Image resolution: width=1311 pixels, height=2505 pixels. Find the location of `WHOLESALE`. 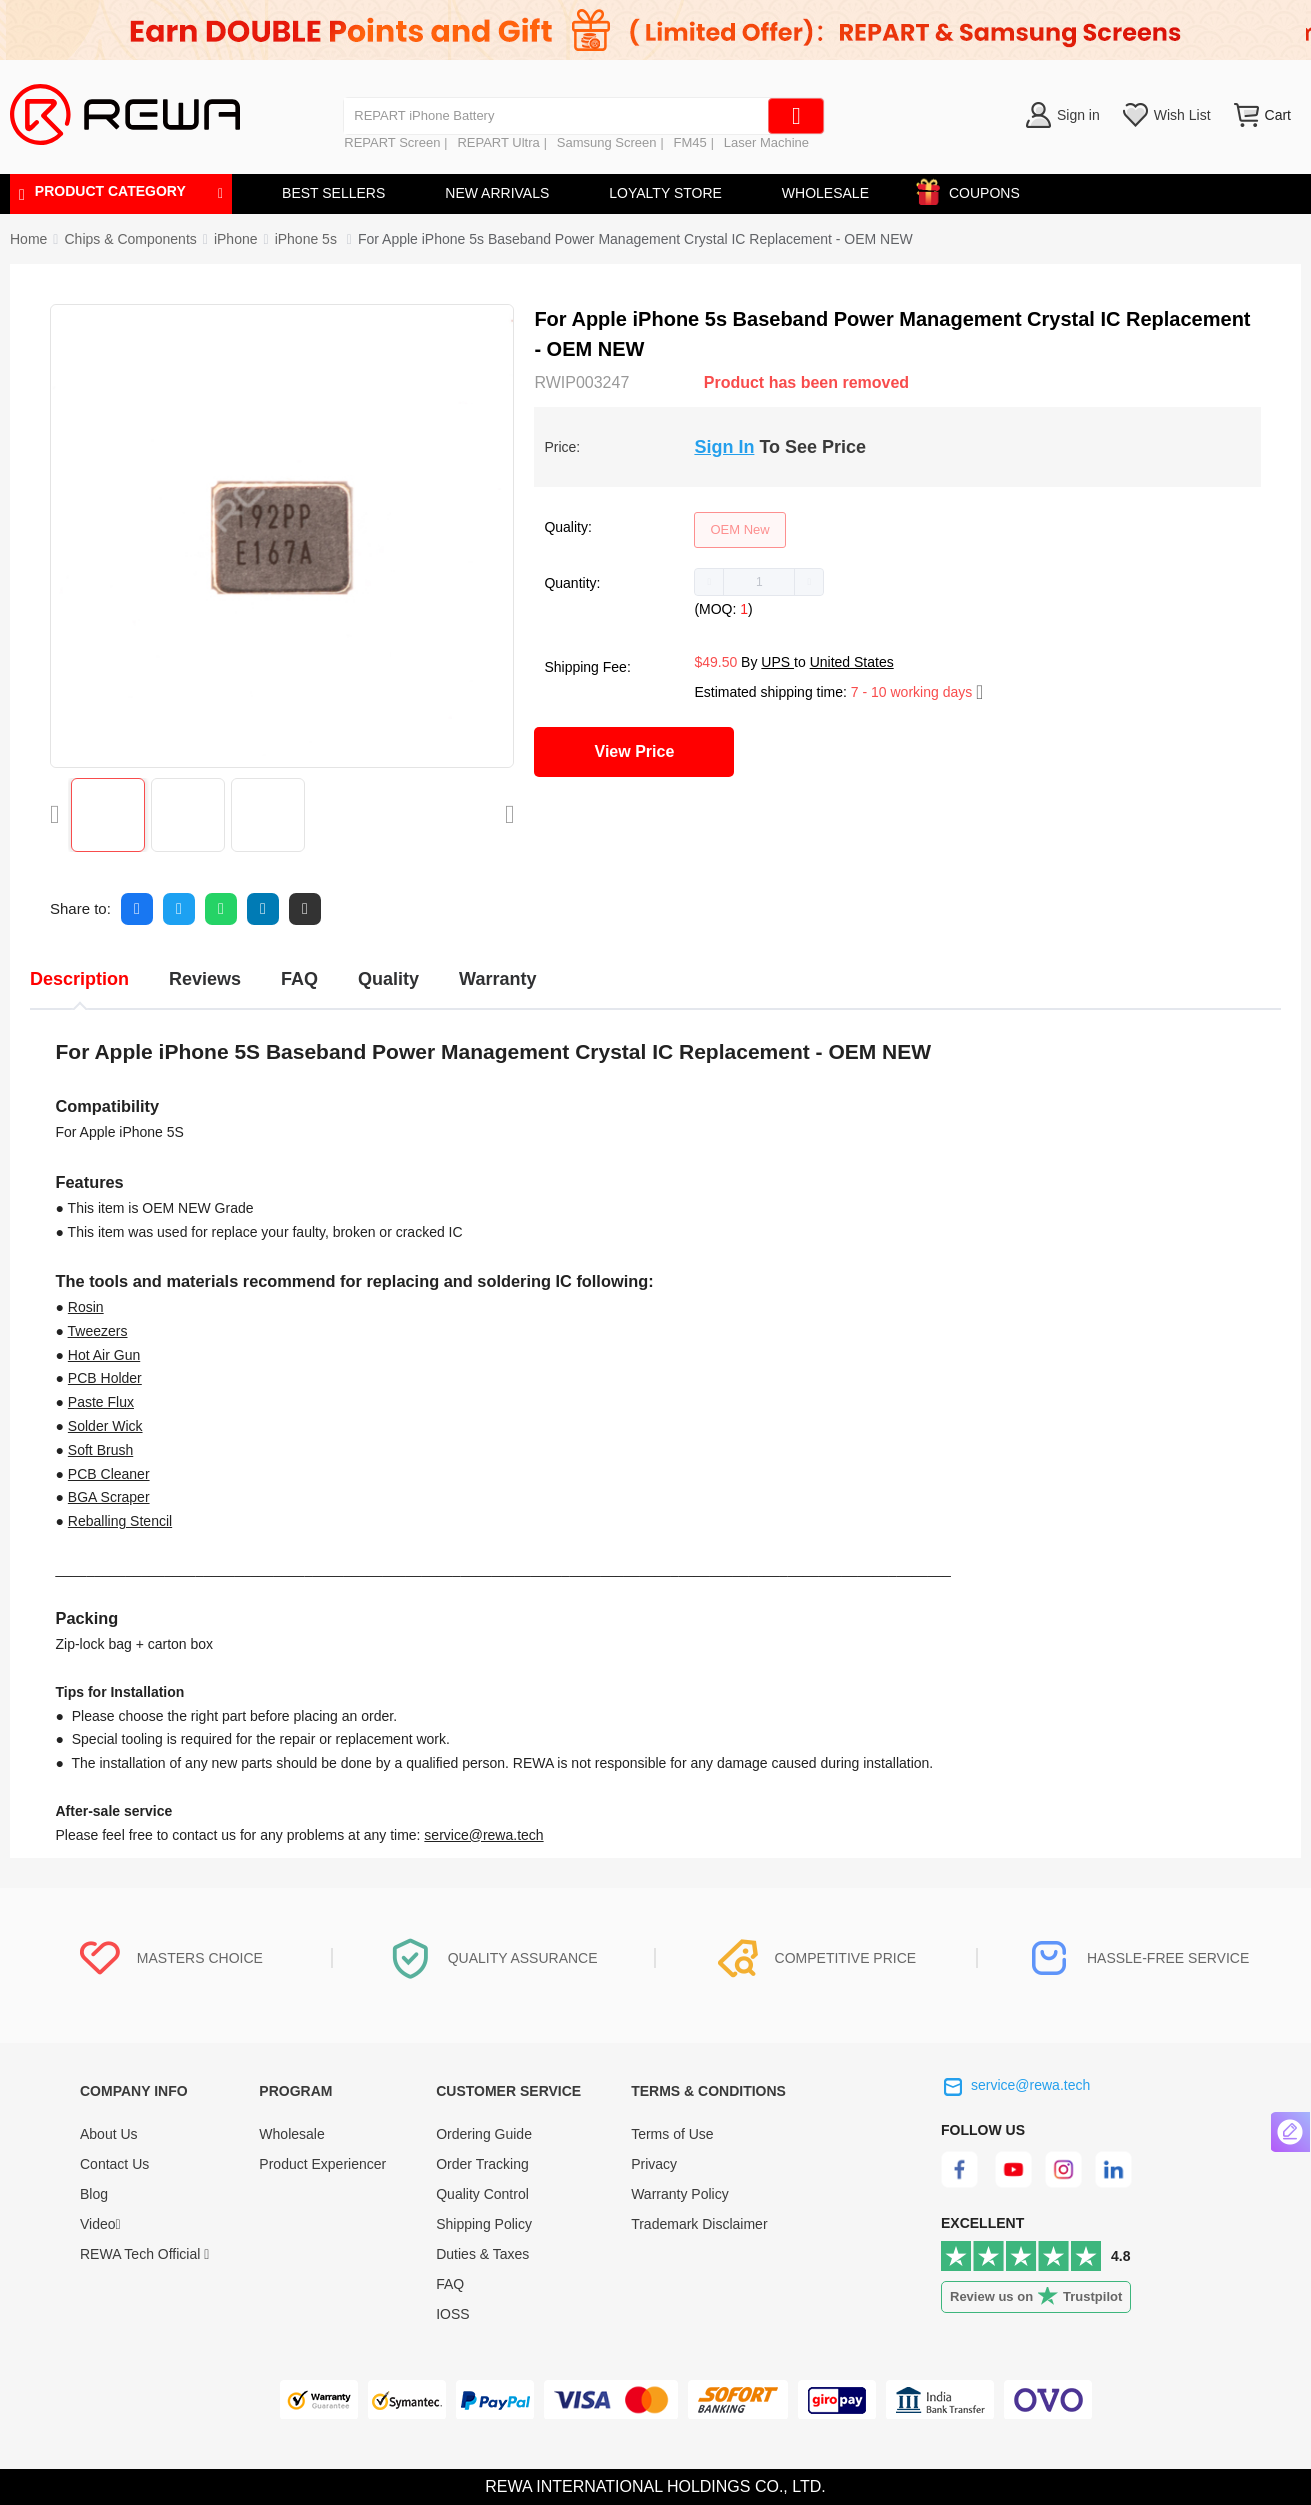

WHOLESALE is located at coordinates (825, 193).